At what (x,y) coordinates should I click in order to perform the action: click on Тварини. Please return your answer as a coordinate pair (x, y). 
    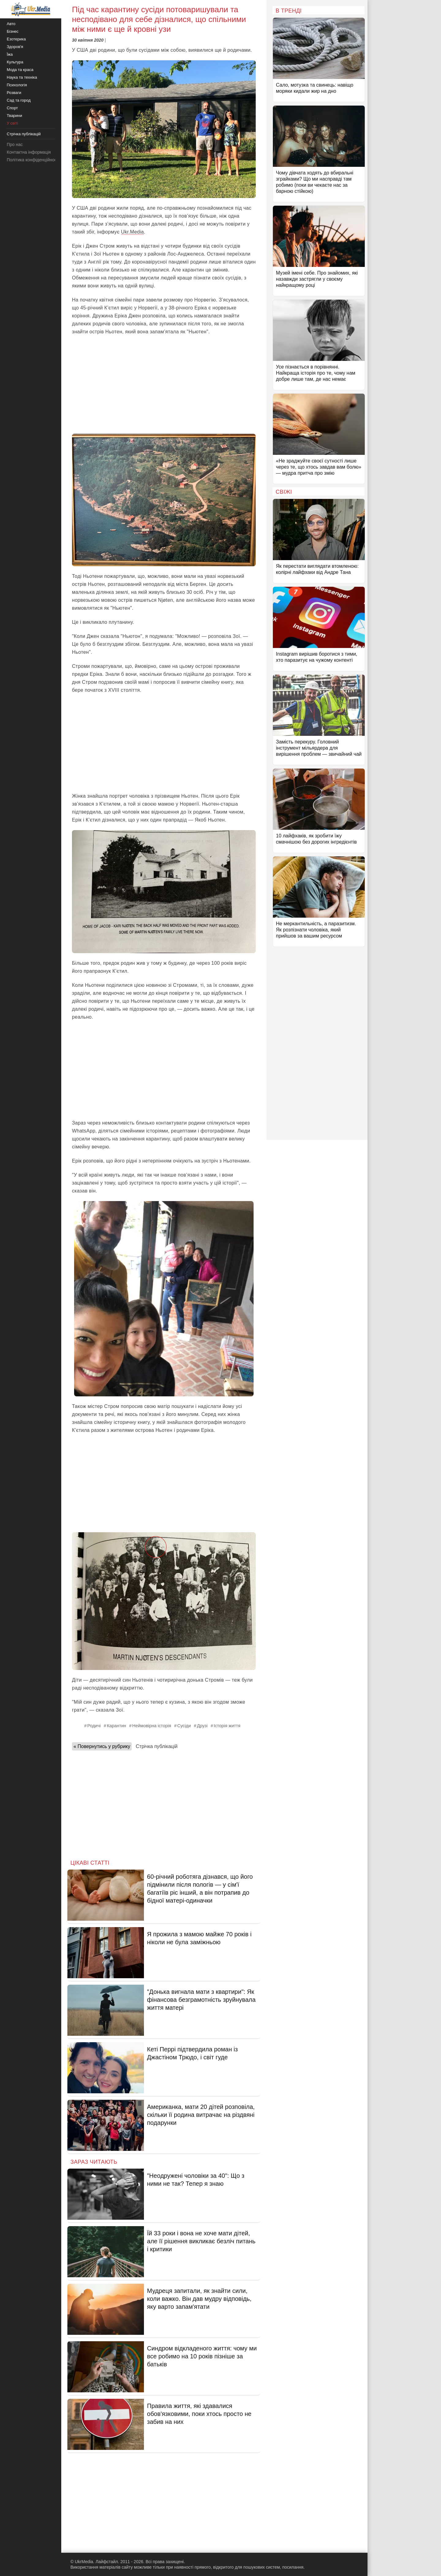
    Looking at the image, I should click on (14, 115).